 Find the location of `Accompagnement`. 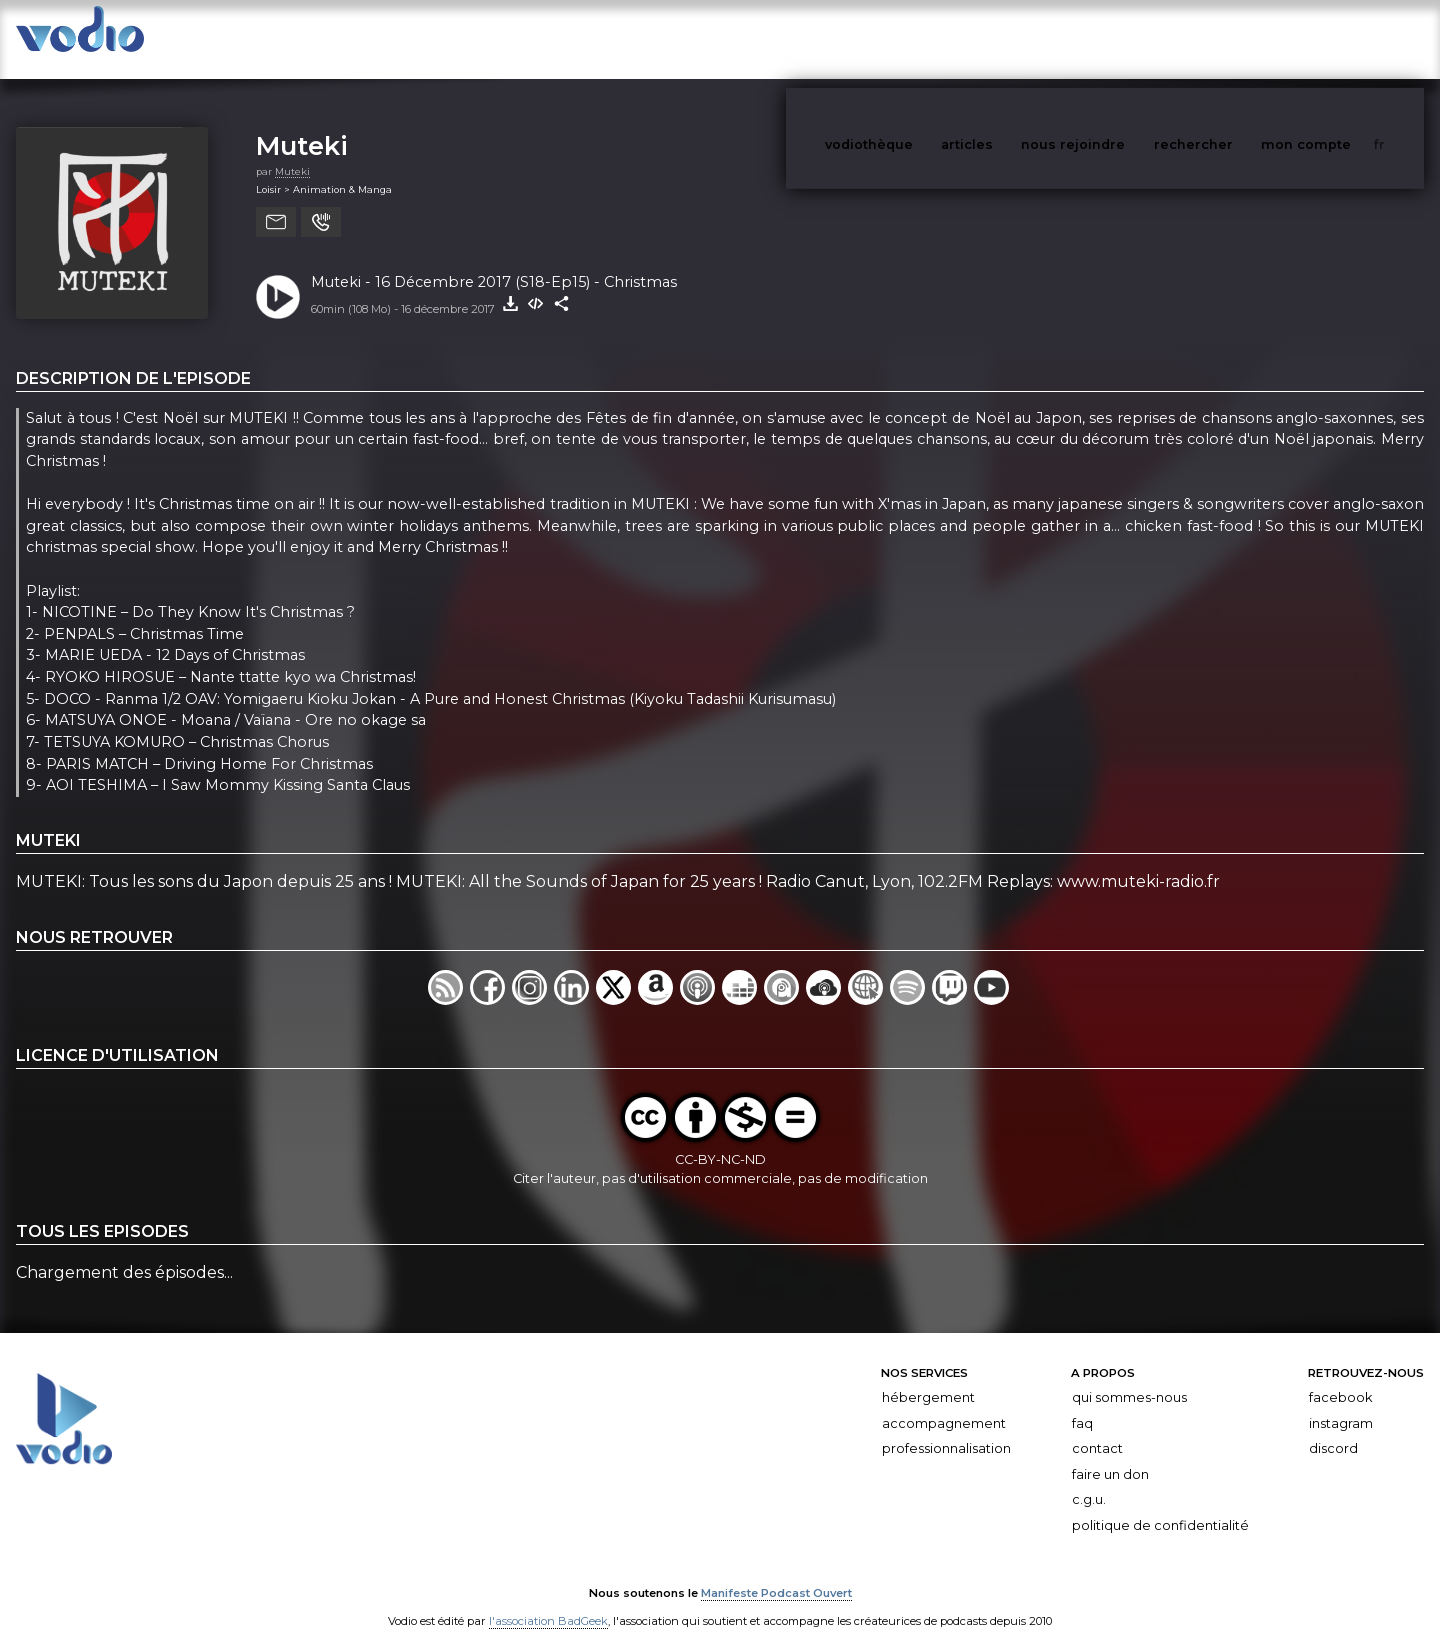

Accompagnement is located at coordinates (944, 1403).